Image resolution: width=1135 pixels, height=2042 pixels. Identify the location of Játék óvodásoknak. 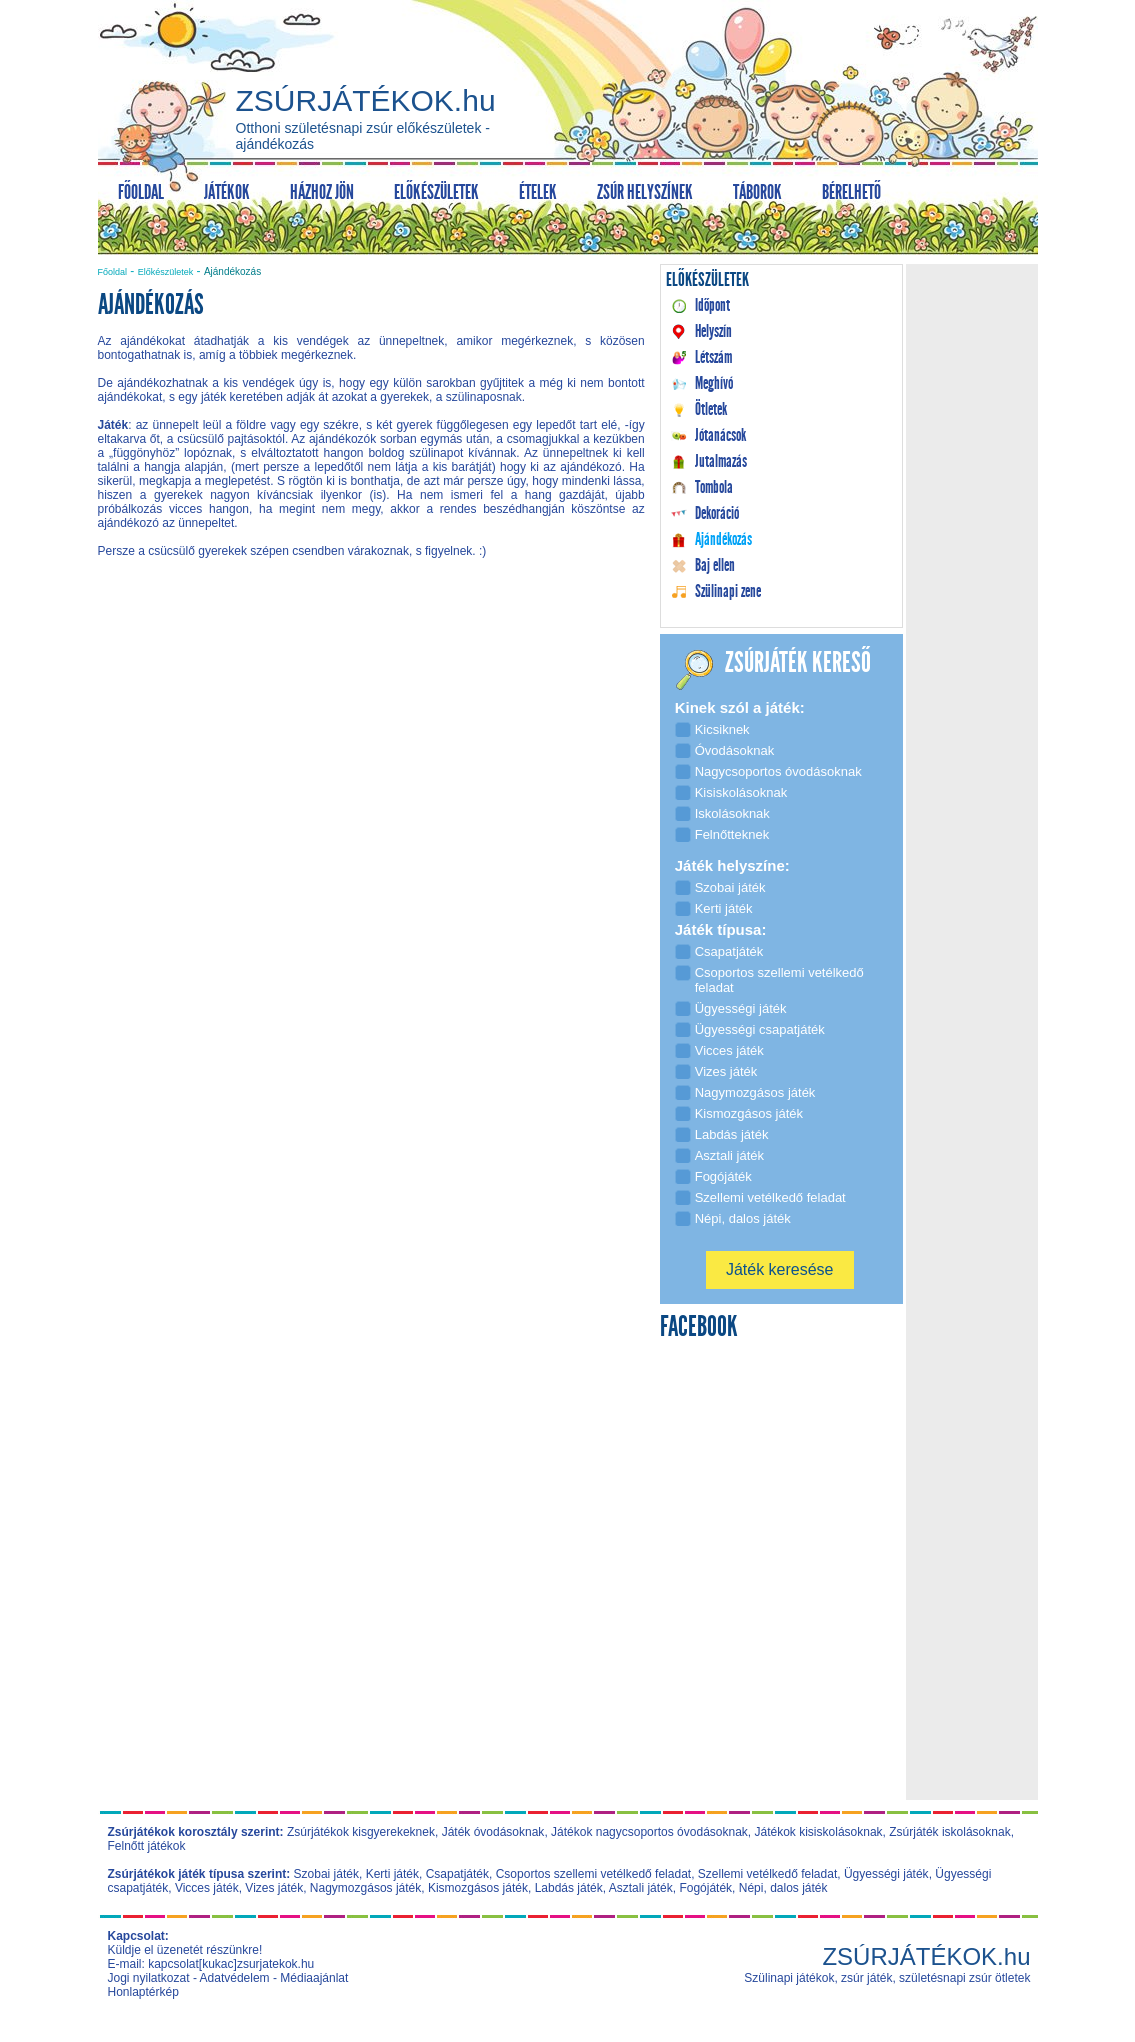
(493, 1832).